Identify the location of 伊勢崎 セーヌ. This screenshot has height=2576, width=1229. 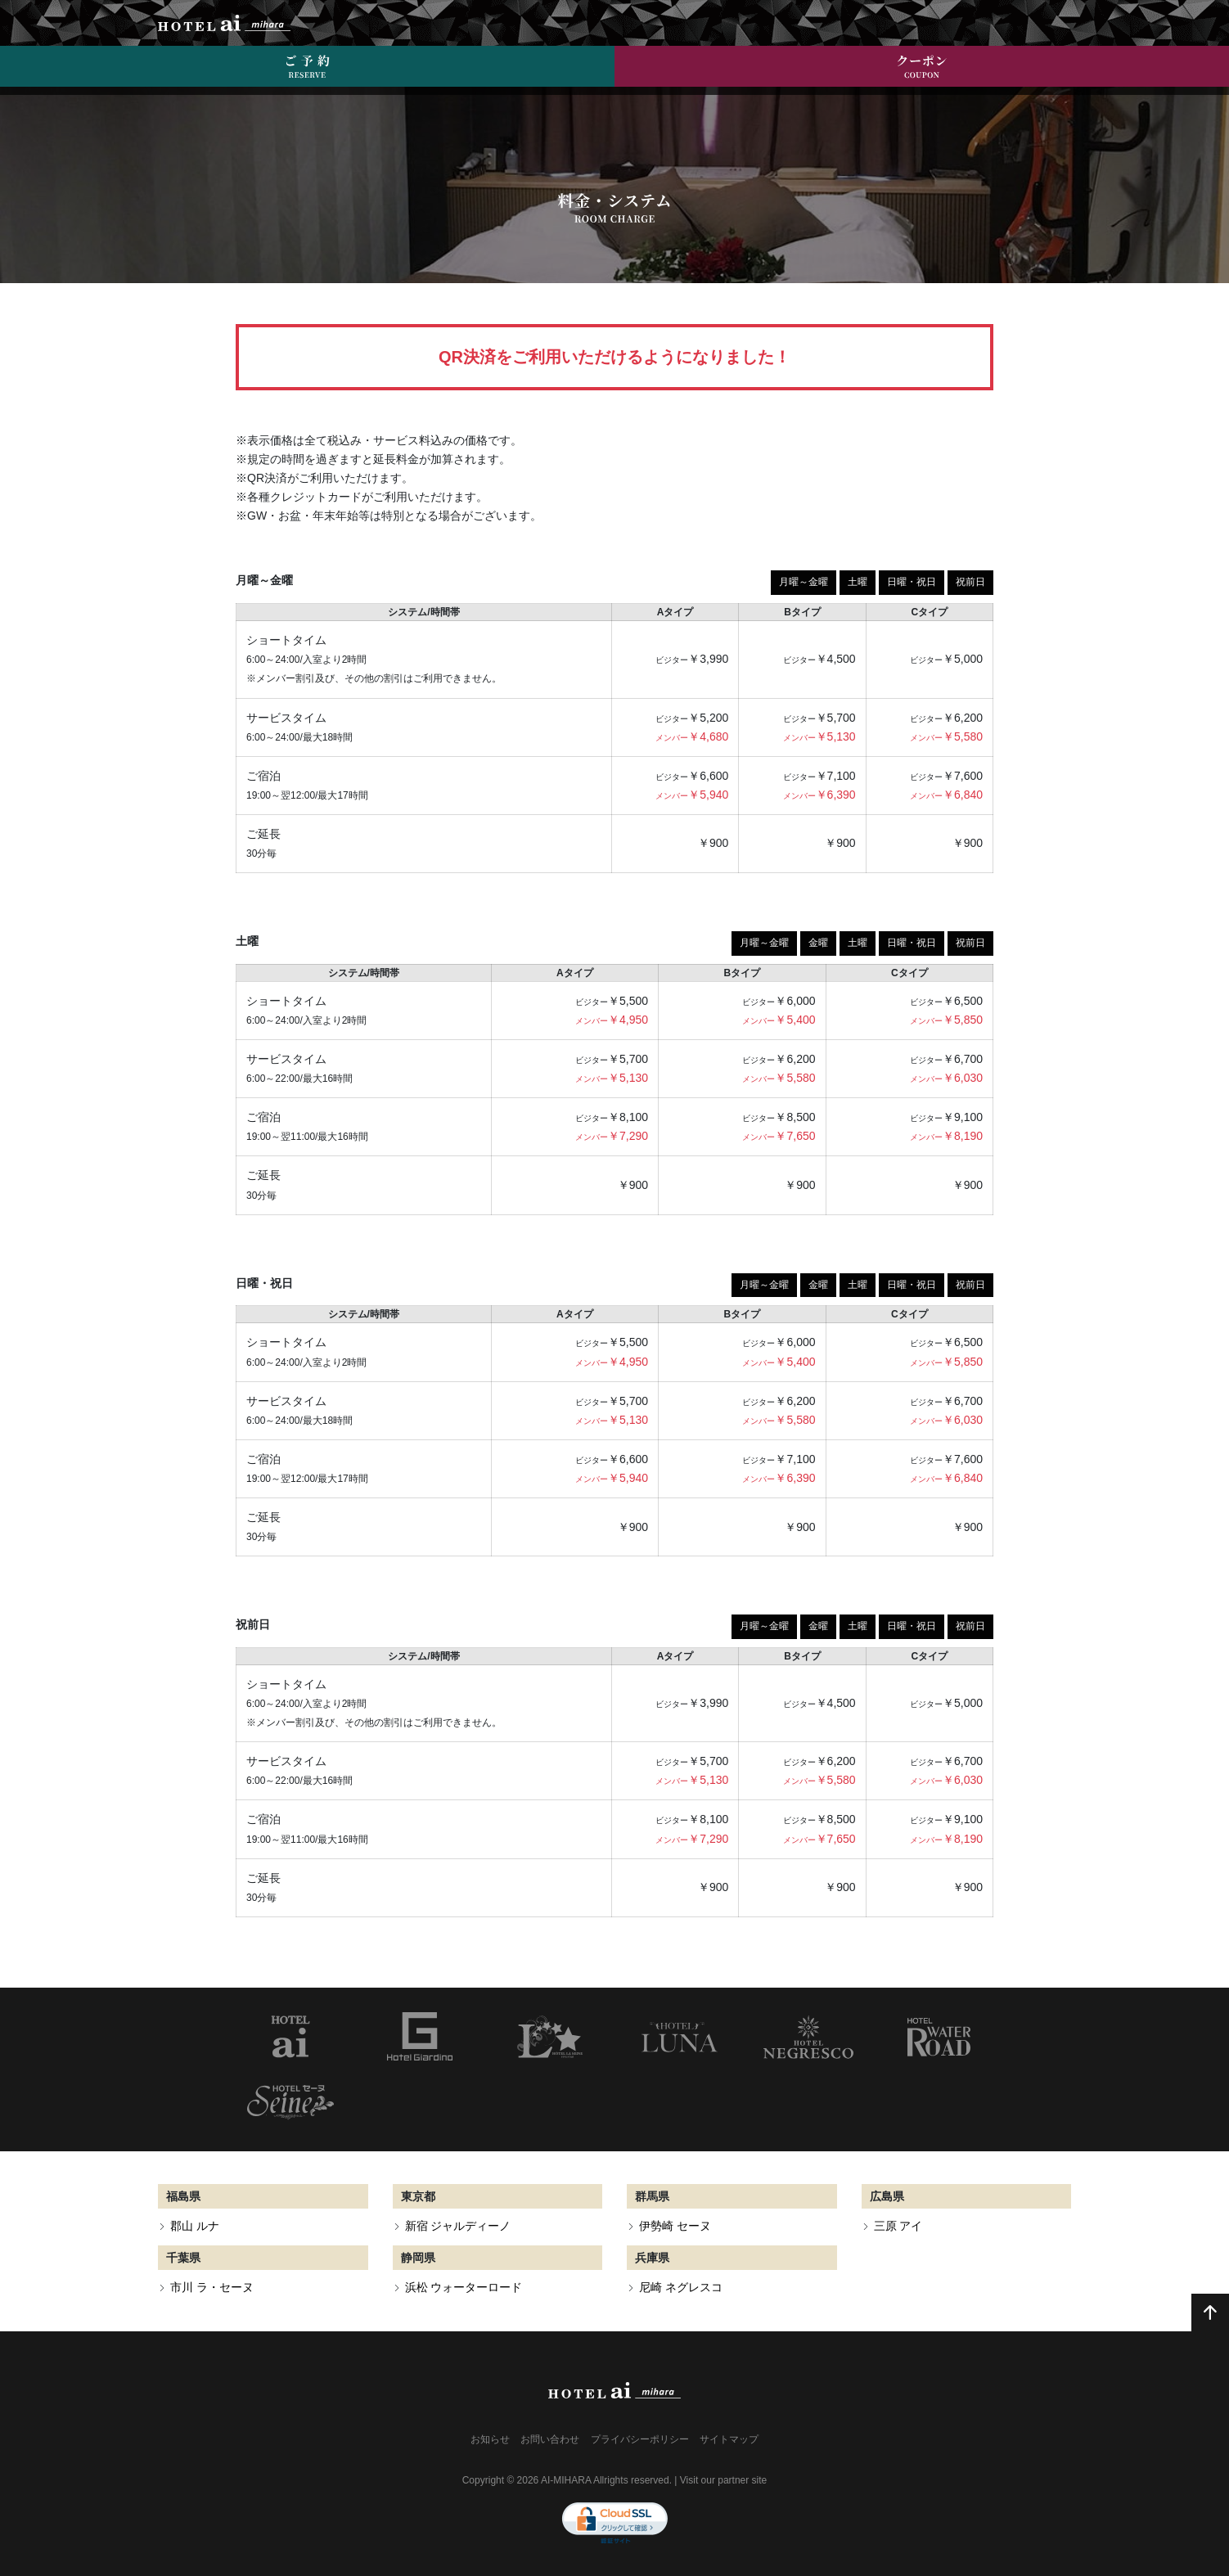
(675, 2225).